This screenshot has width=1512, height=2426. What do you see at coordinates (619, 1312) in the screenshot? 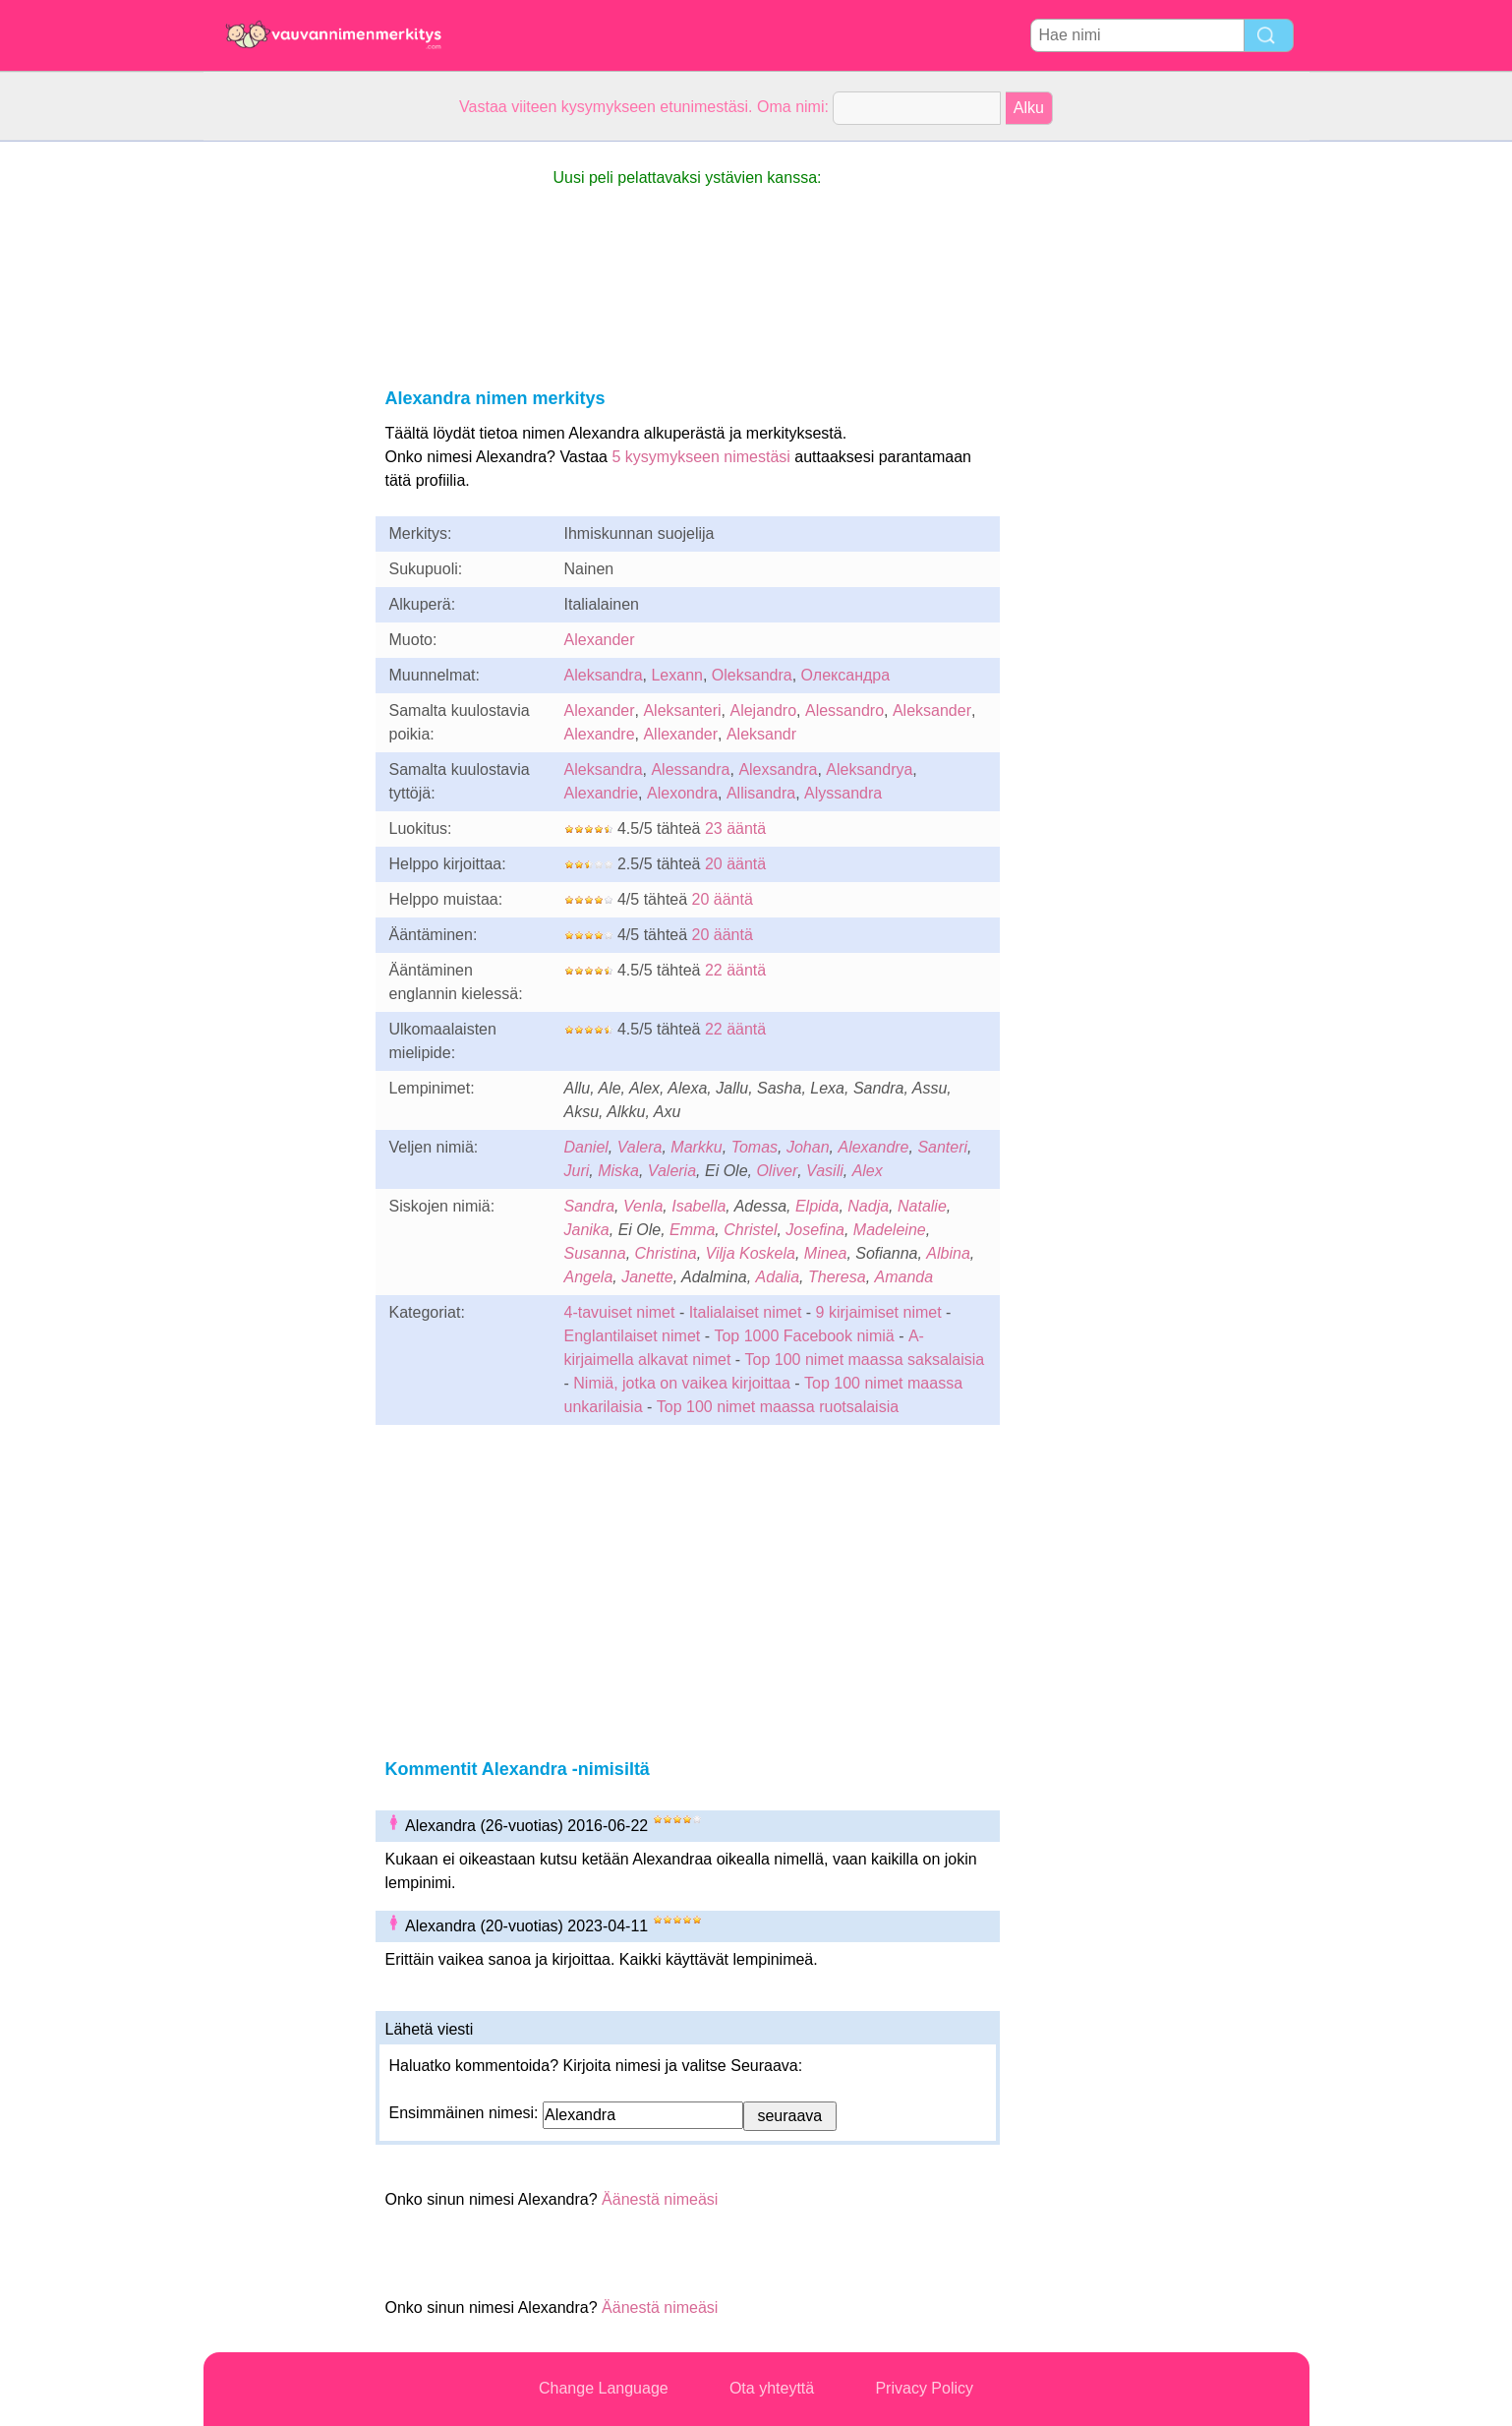
I see `4-tavuiset nimet` at bounding box center [619, 1312].